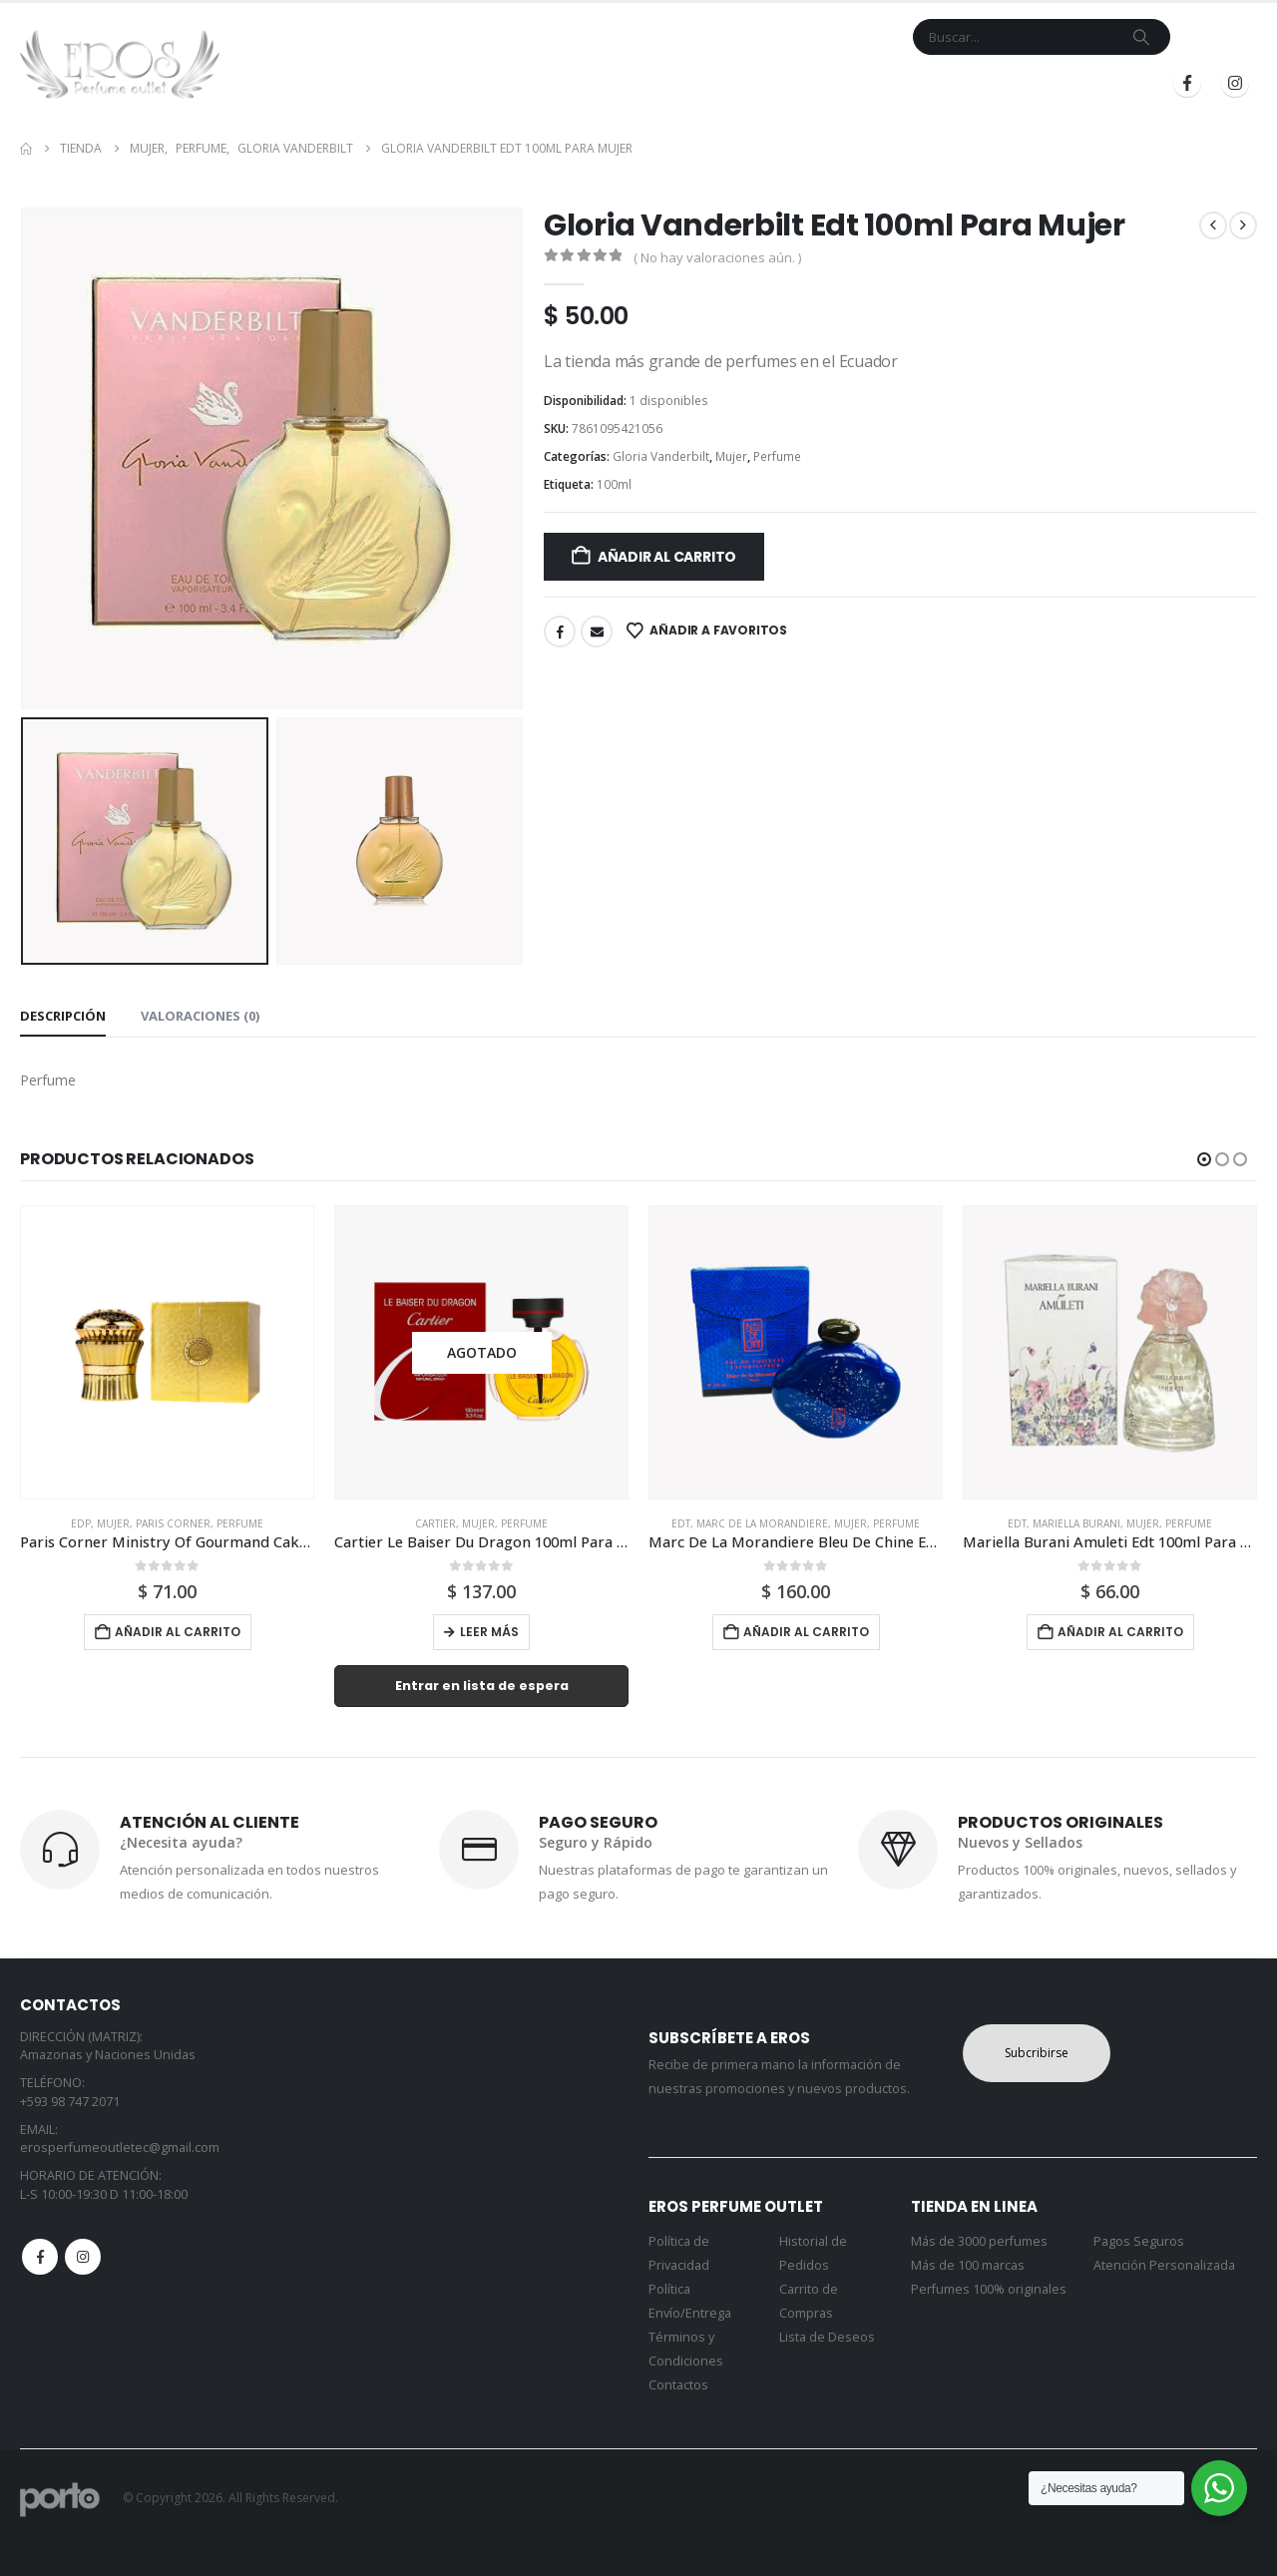 The image size is (1277, 2576). I want to click on Añadir al carrito, so click(667, 557).